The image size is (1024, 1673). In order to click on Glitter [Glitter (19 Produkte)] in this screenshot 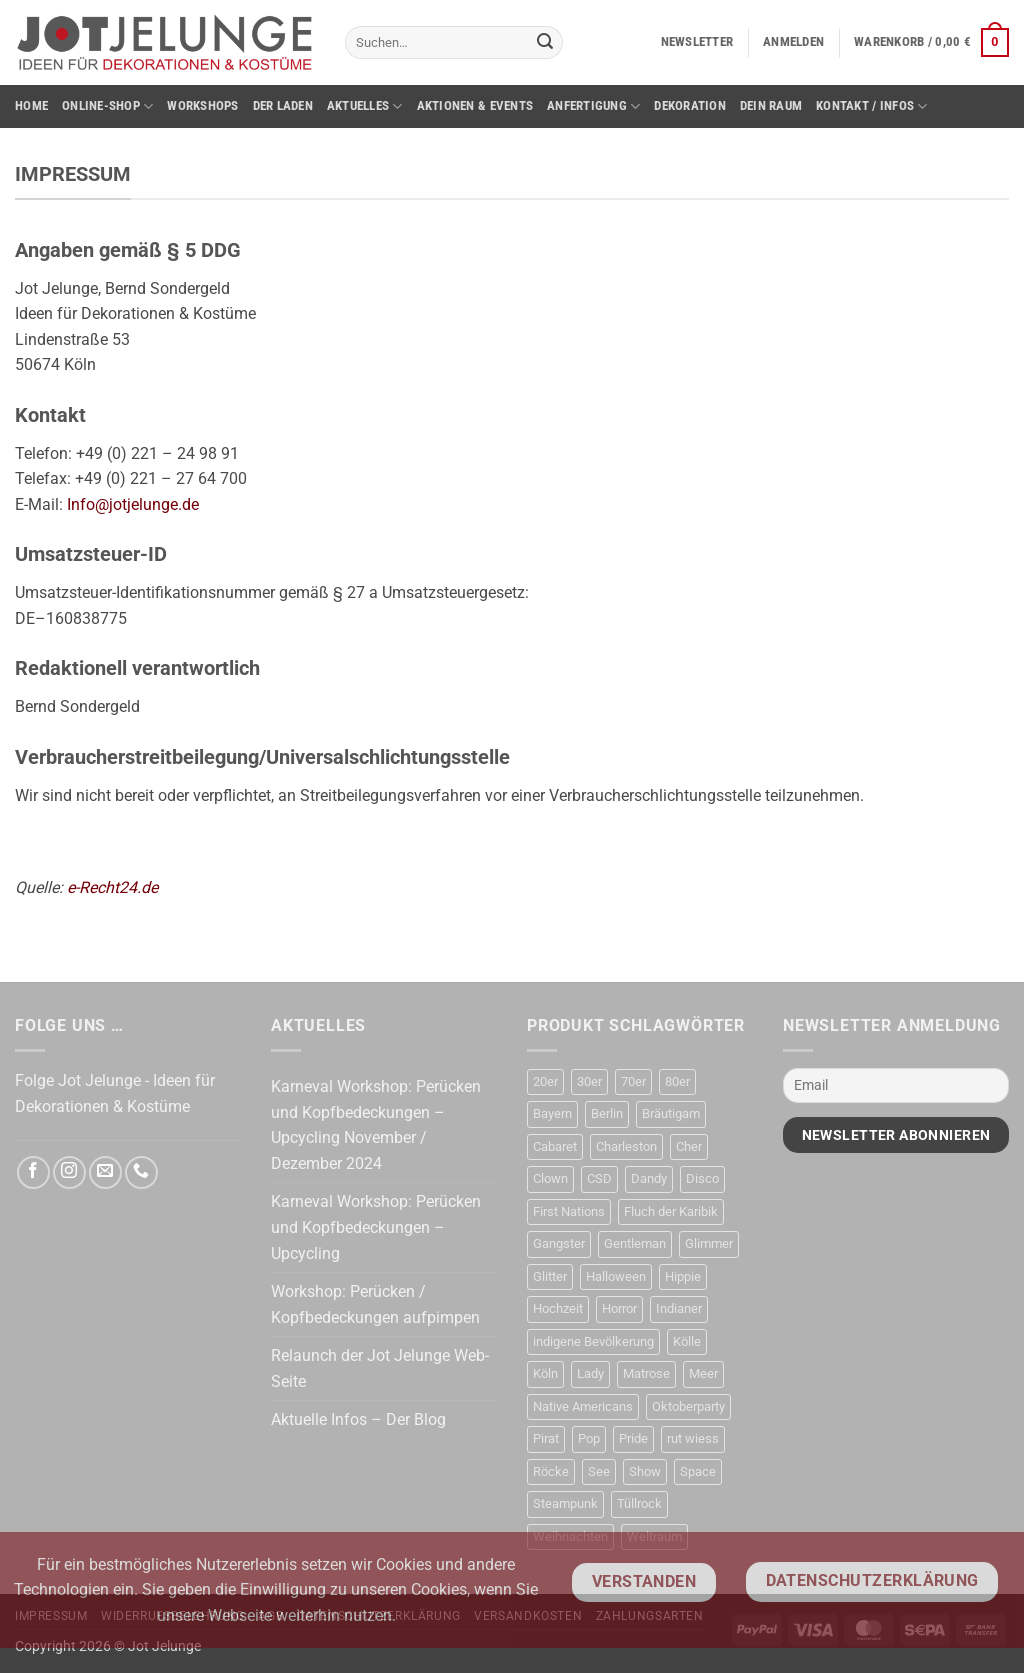, I will do `click(550, 1276)`.